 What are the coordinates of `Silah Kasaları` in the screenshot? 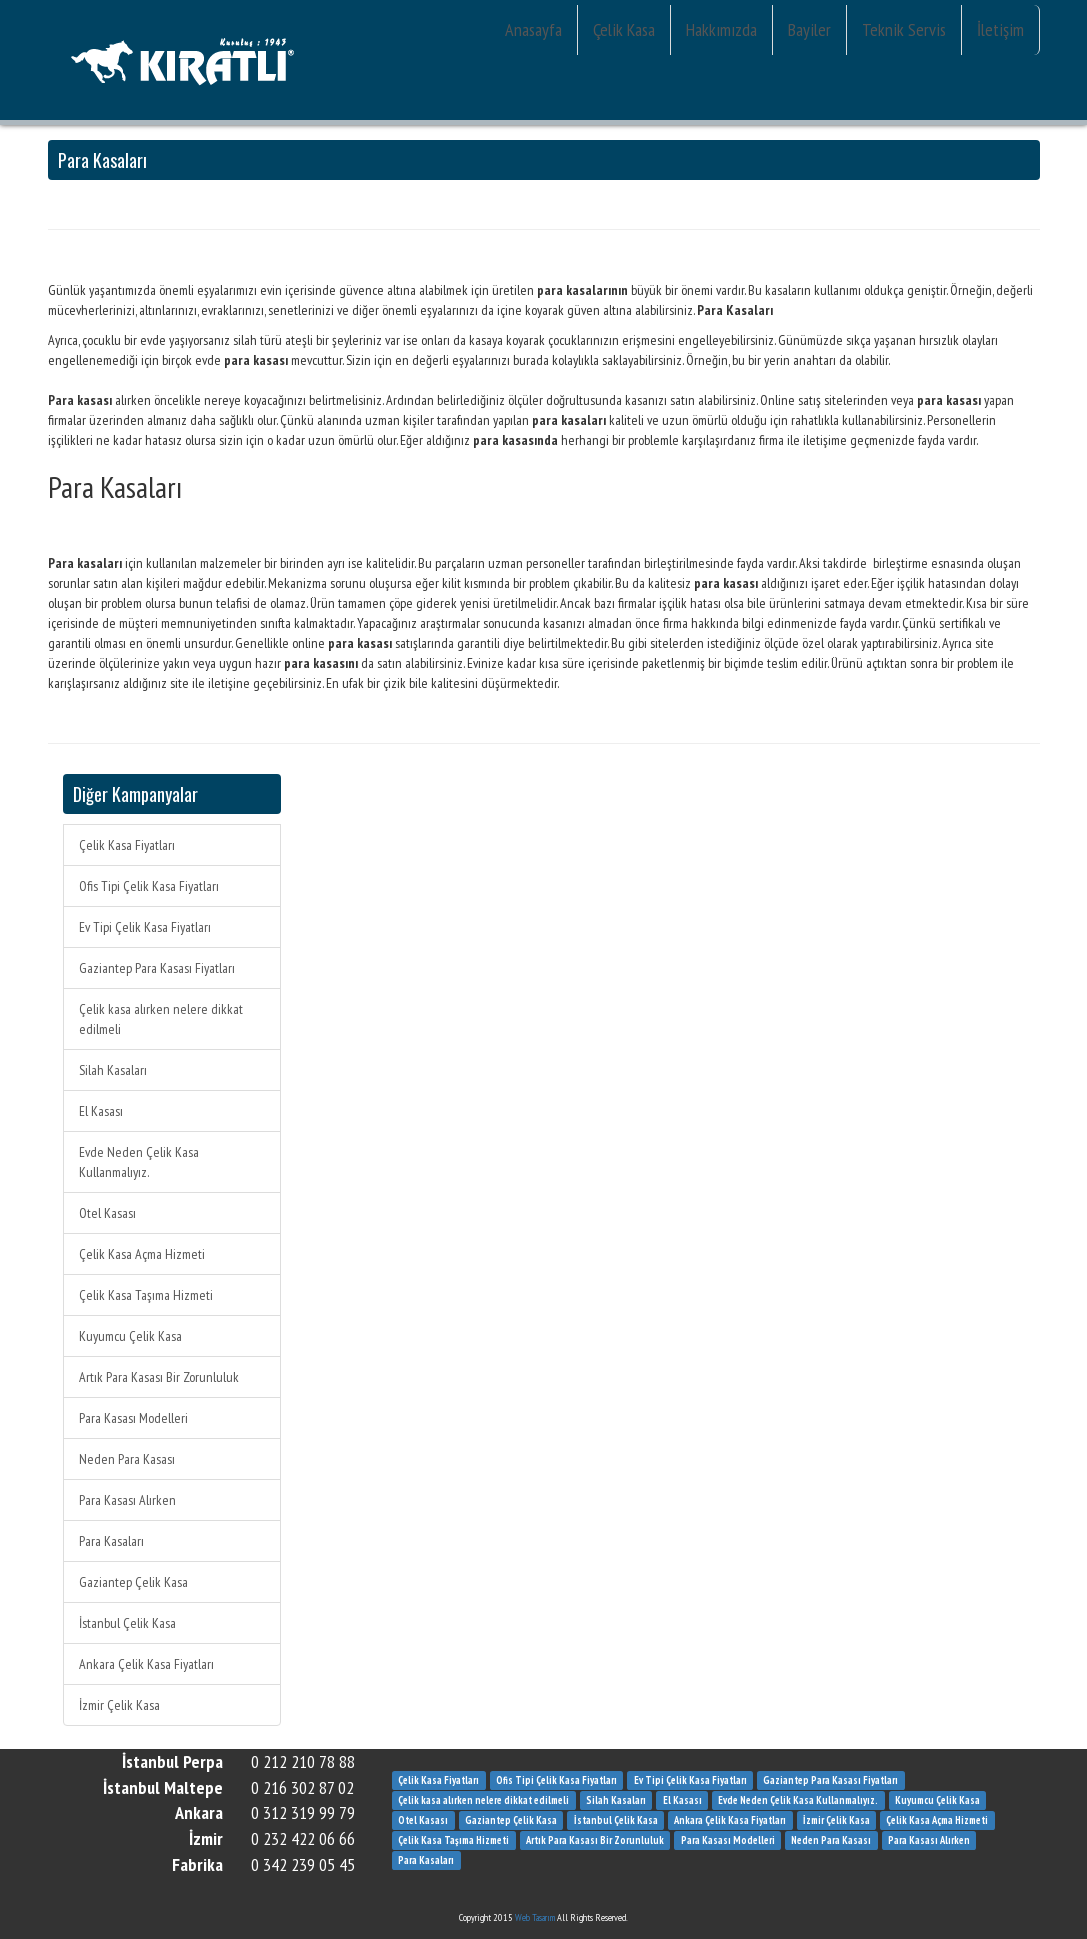 It's located at (113, 1070).